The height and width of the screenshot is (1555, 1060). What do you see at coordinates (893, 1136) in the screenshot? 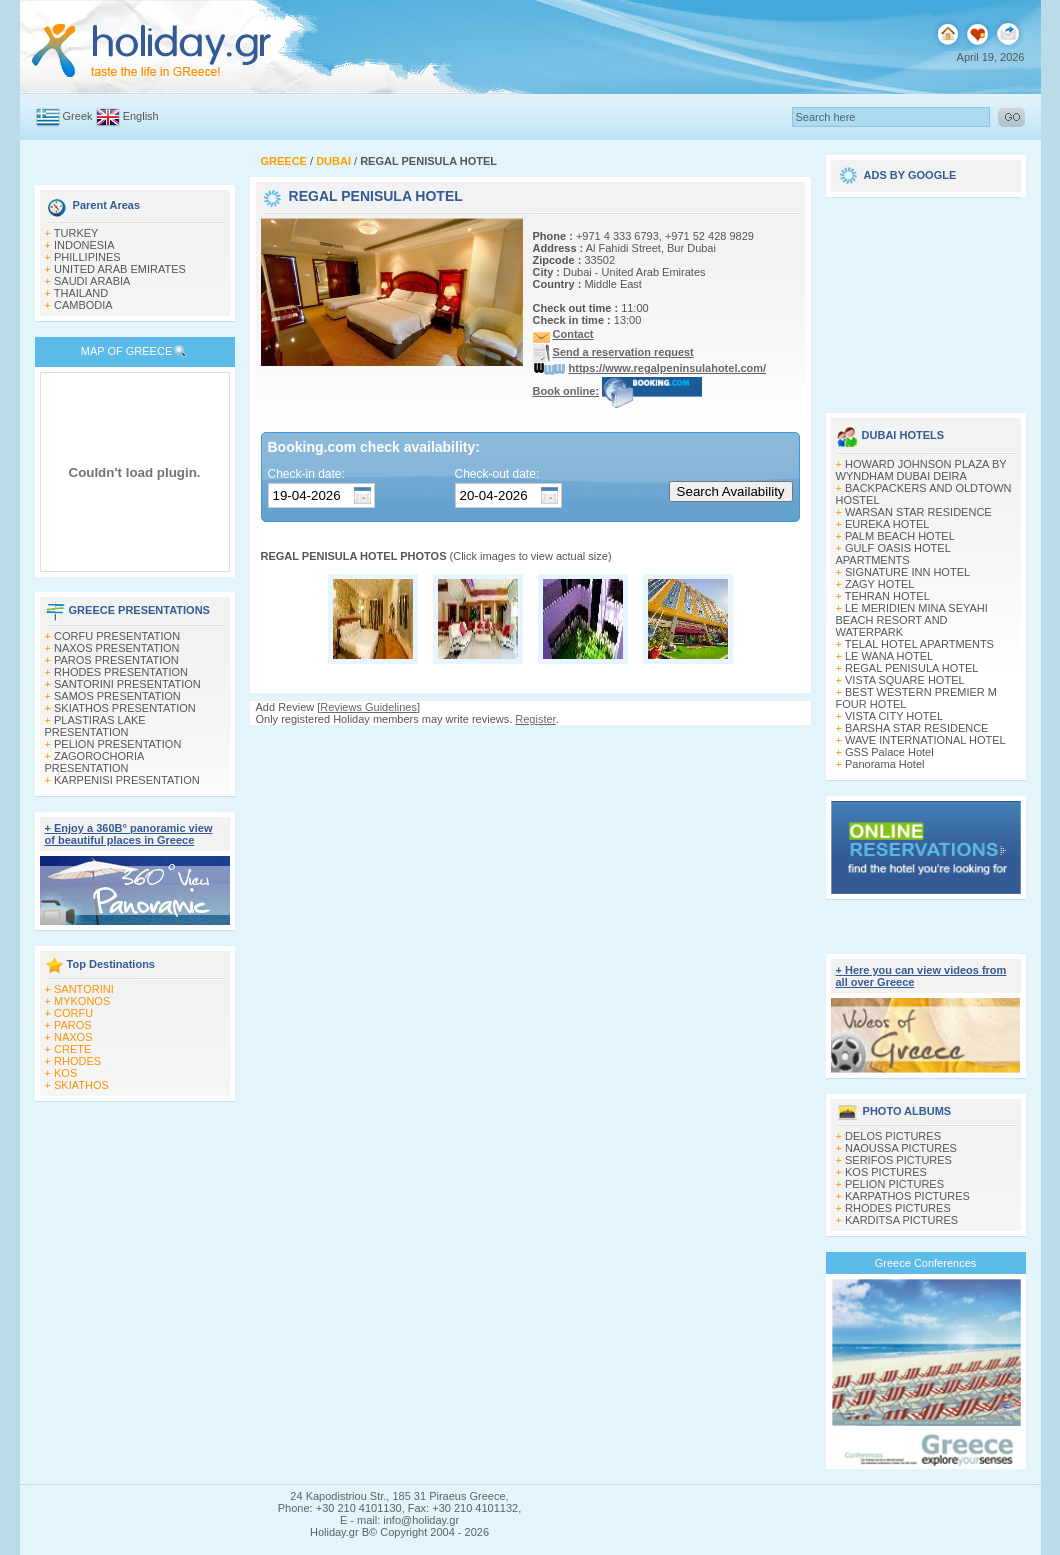
I see `DELOS PICTURES` at bounding box center [893, 1136].